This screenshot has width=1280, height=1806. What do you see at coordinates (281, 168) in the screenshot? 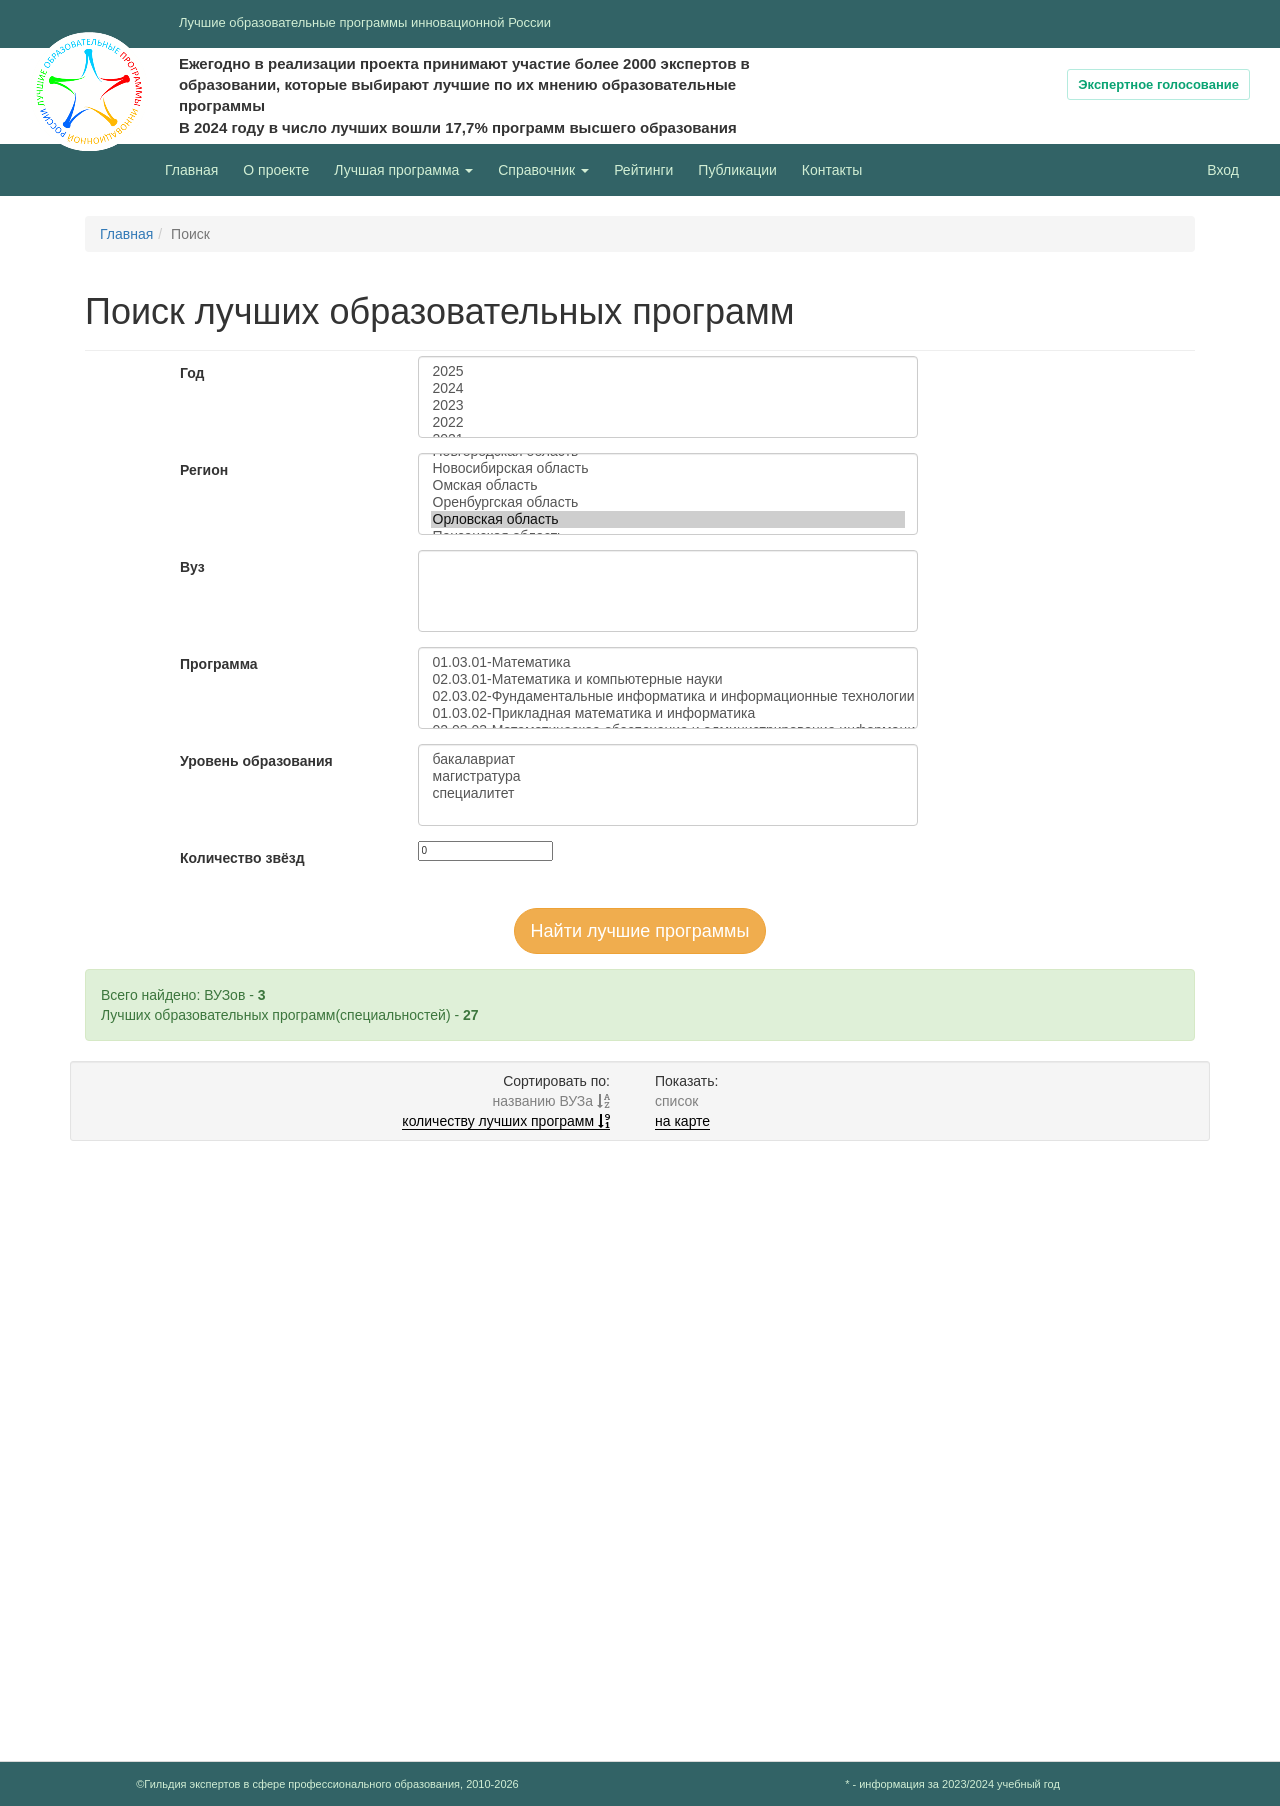
I see `О проекте` at bounding box center [281, 168].